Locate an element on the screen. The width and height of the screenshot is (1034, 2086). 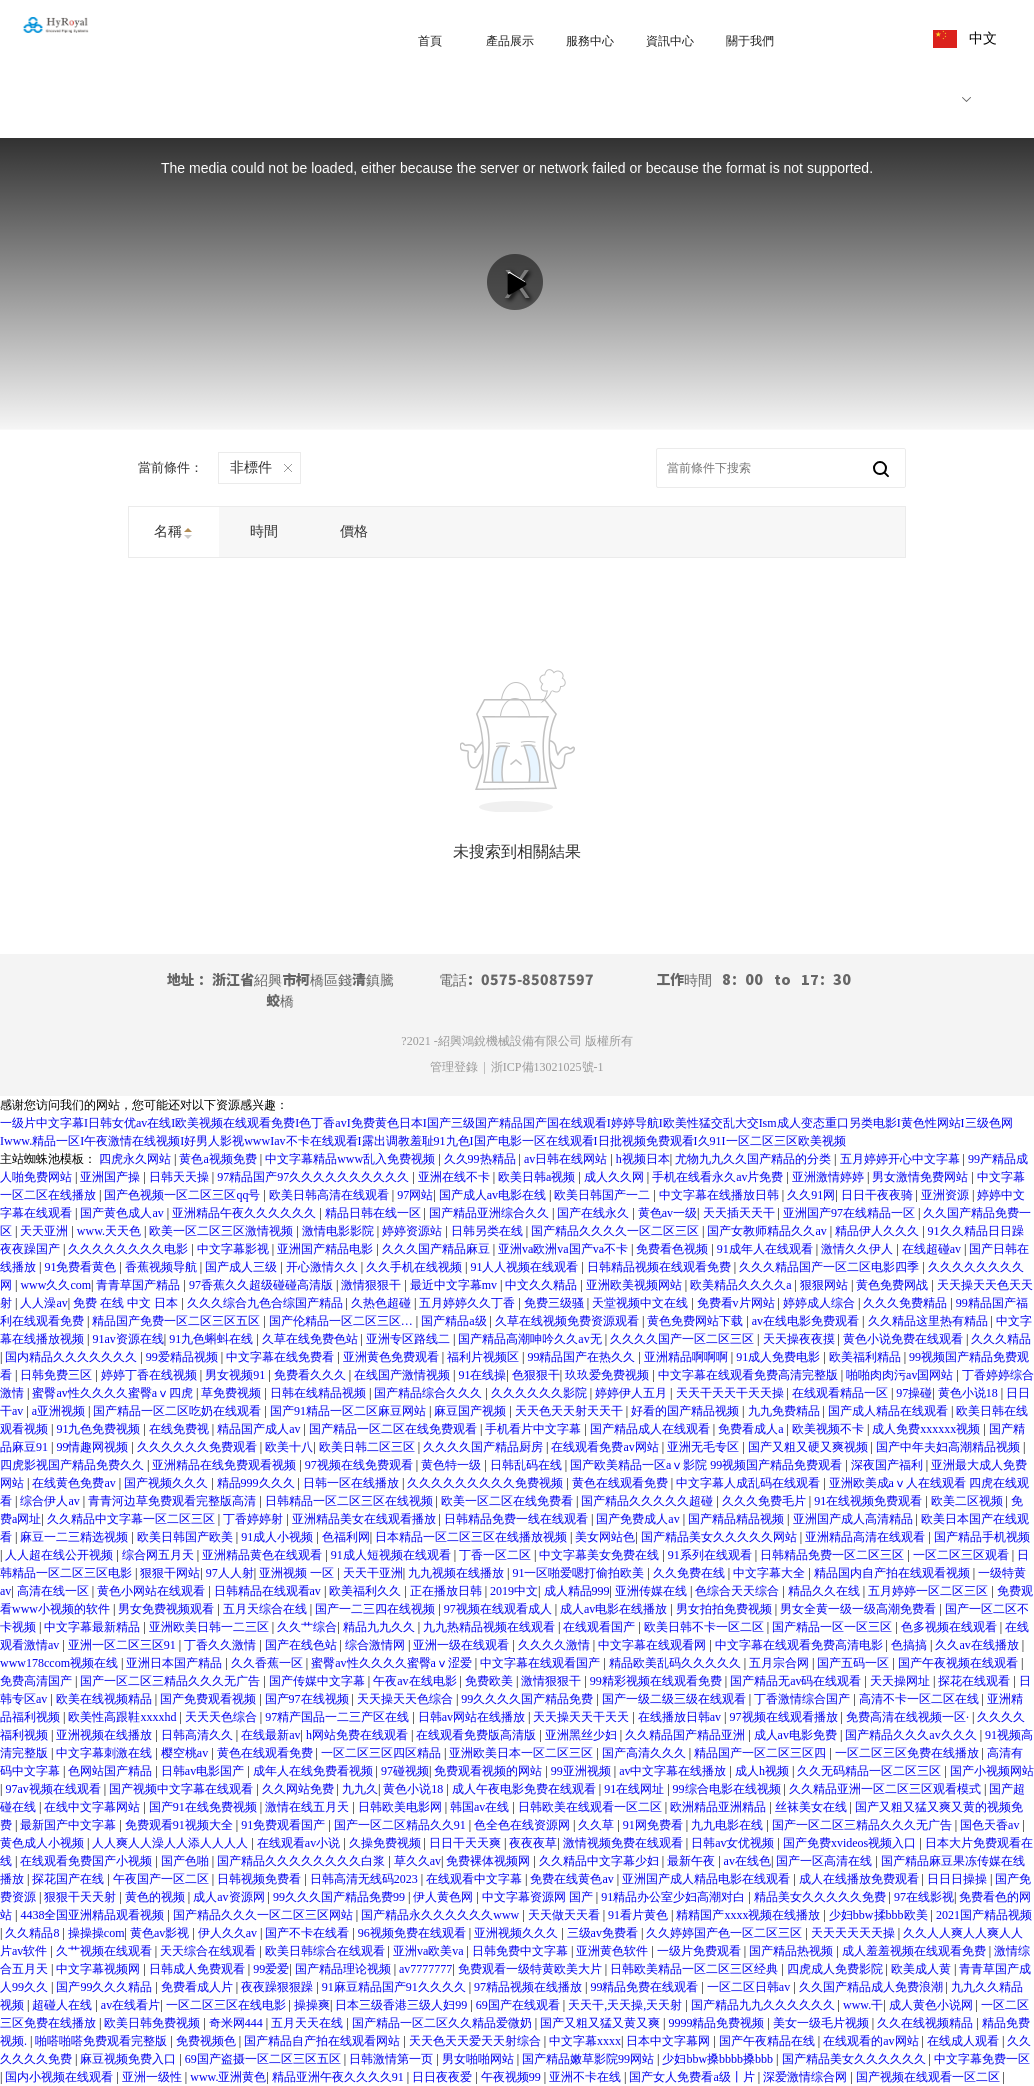
一区二区三区在线电影 is located at coordinates (227, 2005).